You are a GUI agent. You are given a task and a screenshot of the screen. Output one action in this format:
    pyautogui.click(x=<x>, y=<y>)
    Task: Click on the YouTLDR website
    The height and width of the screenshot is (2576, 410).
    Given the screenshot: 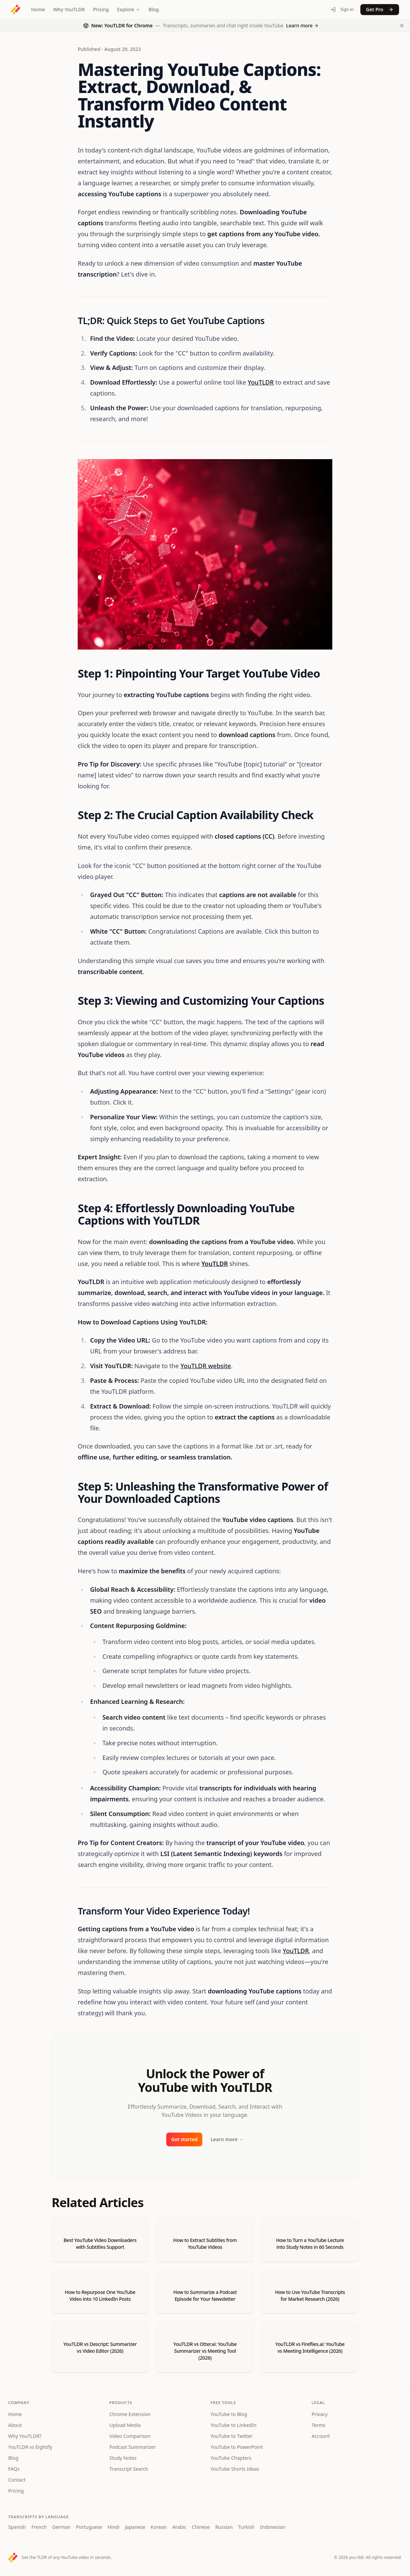 What is the action you would take?
    pyautogui.click(x=205, y=1366)
    